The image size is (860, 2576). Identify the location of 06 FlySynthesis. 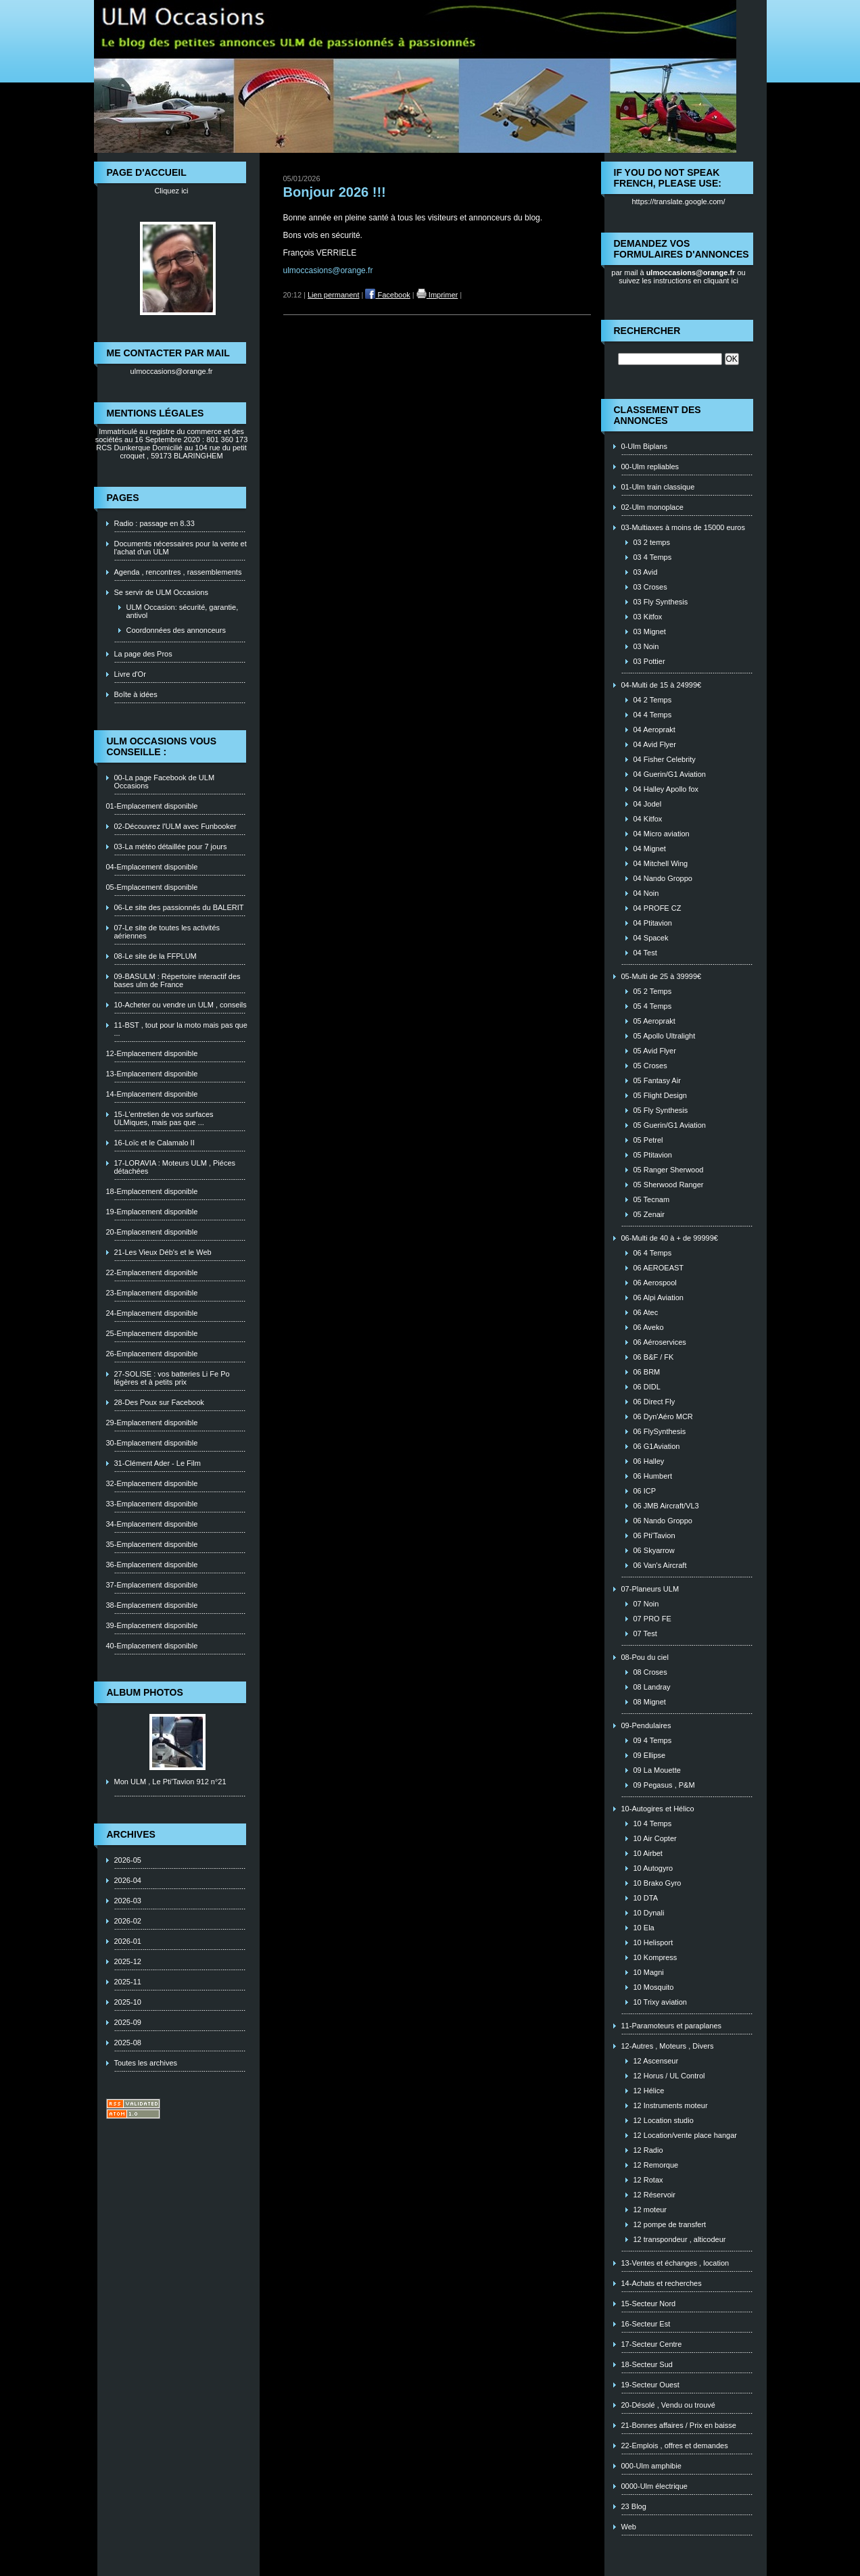
(660, 1431).